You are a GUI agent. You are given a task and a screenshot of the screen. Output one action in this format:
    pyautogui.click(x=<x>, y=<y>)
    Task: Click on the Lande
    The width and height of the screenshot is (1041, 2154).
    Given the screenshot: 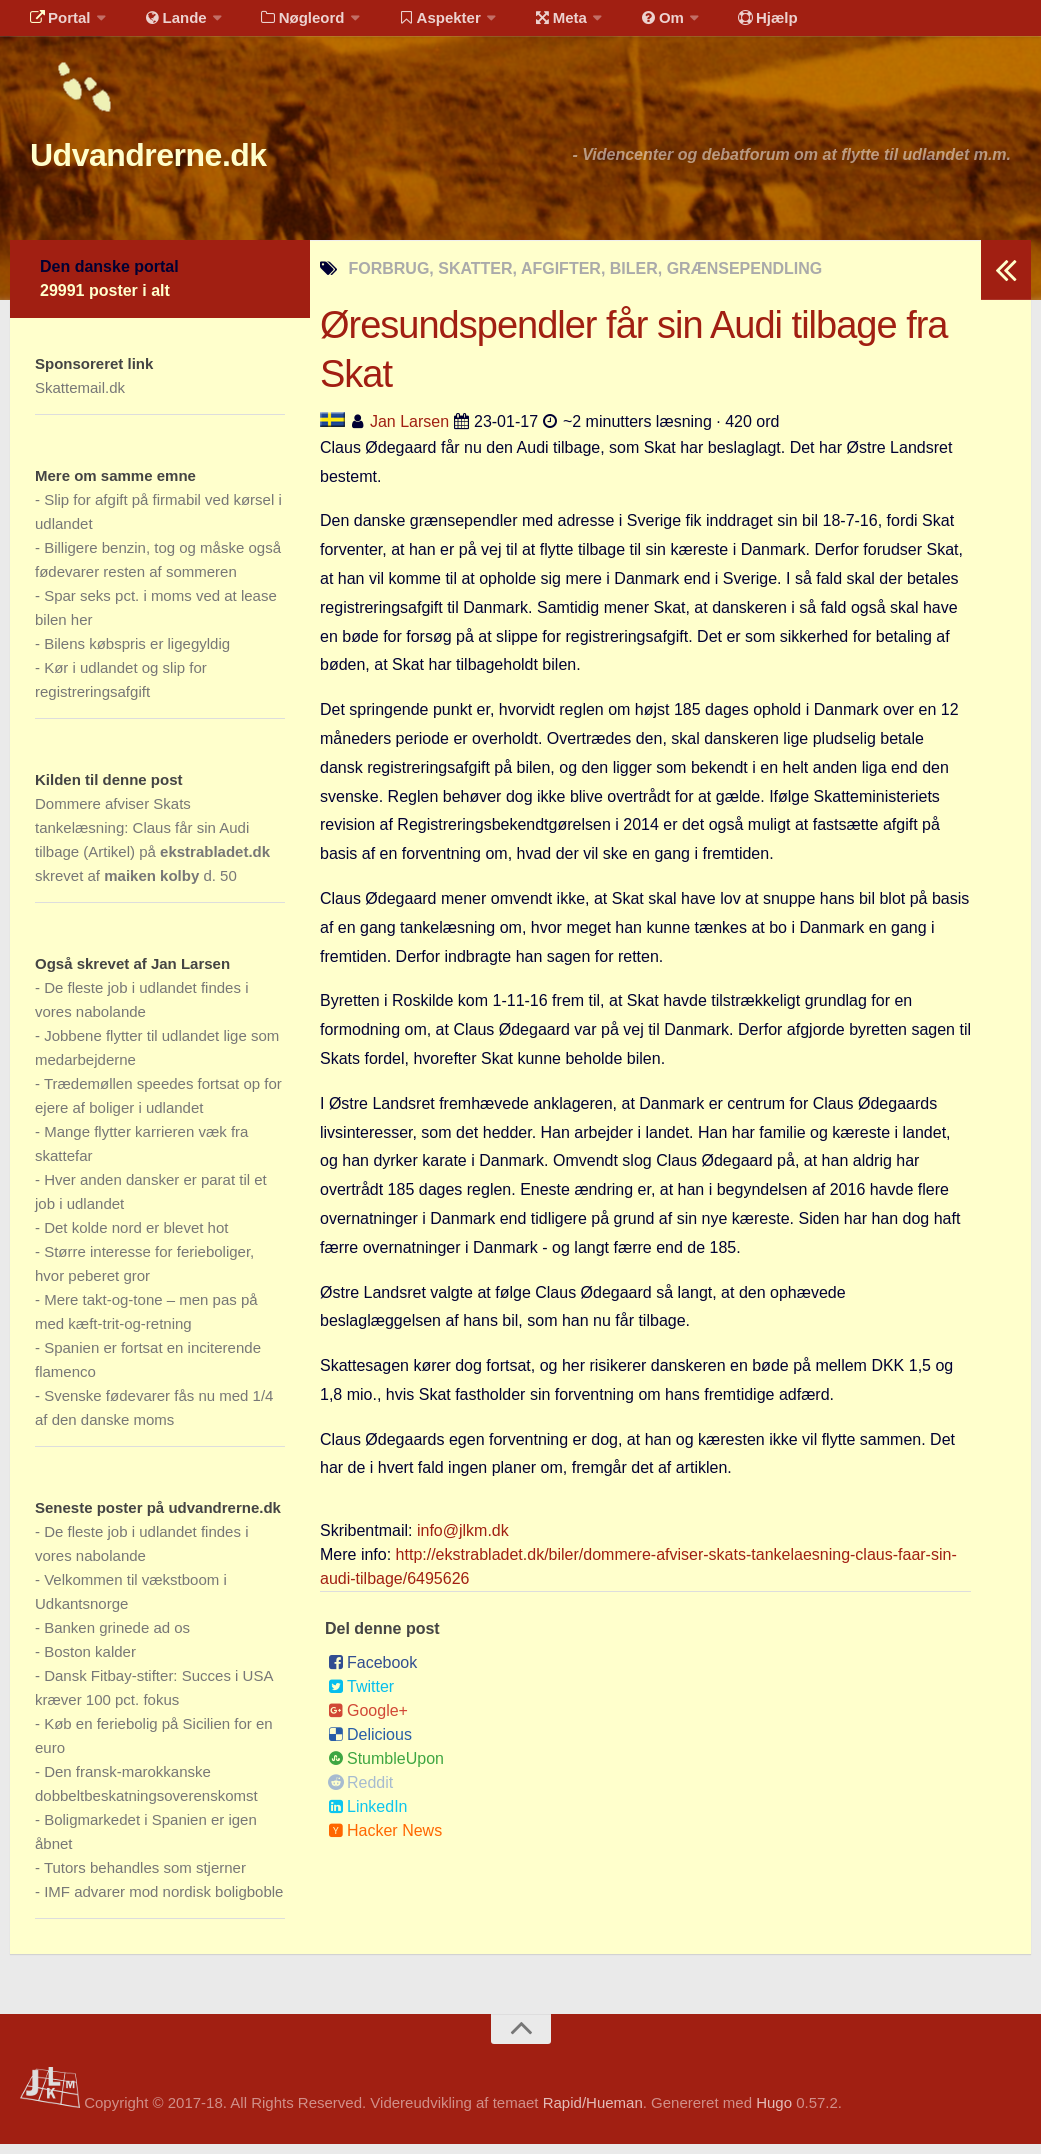 What is the action you would take?
    pyautogui.click(x=163, y=24)
    